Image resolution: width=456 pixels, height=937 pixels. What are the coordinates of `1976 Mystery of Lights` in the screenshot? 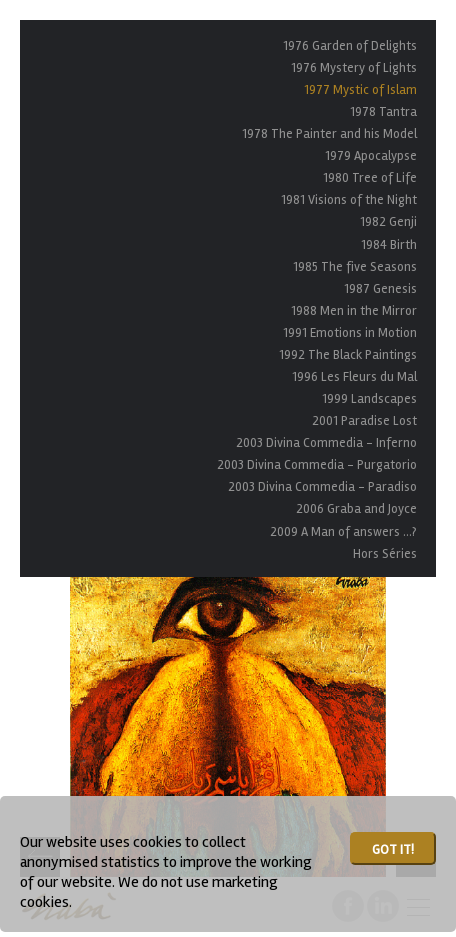 It's located at (354, 68).